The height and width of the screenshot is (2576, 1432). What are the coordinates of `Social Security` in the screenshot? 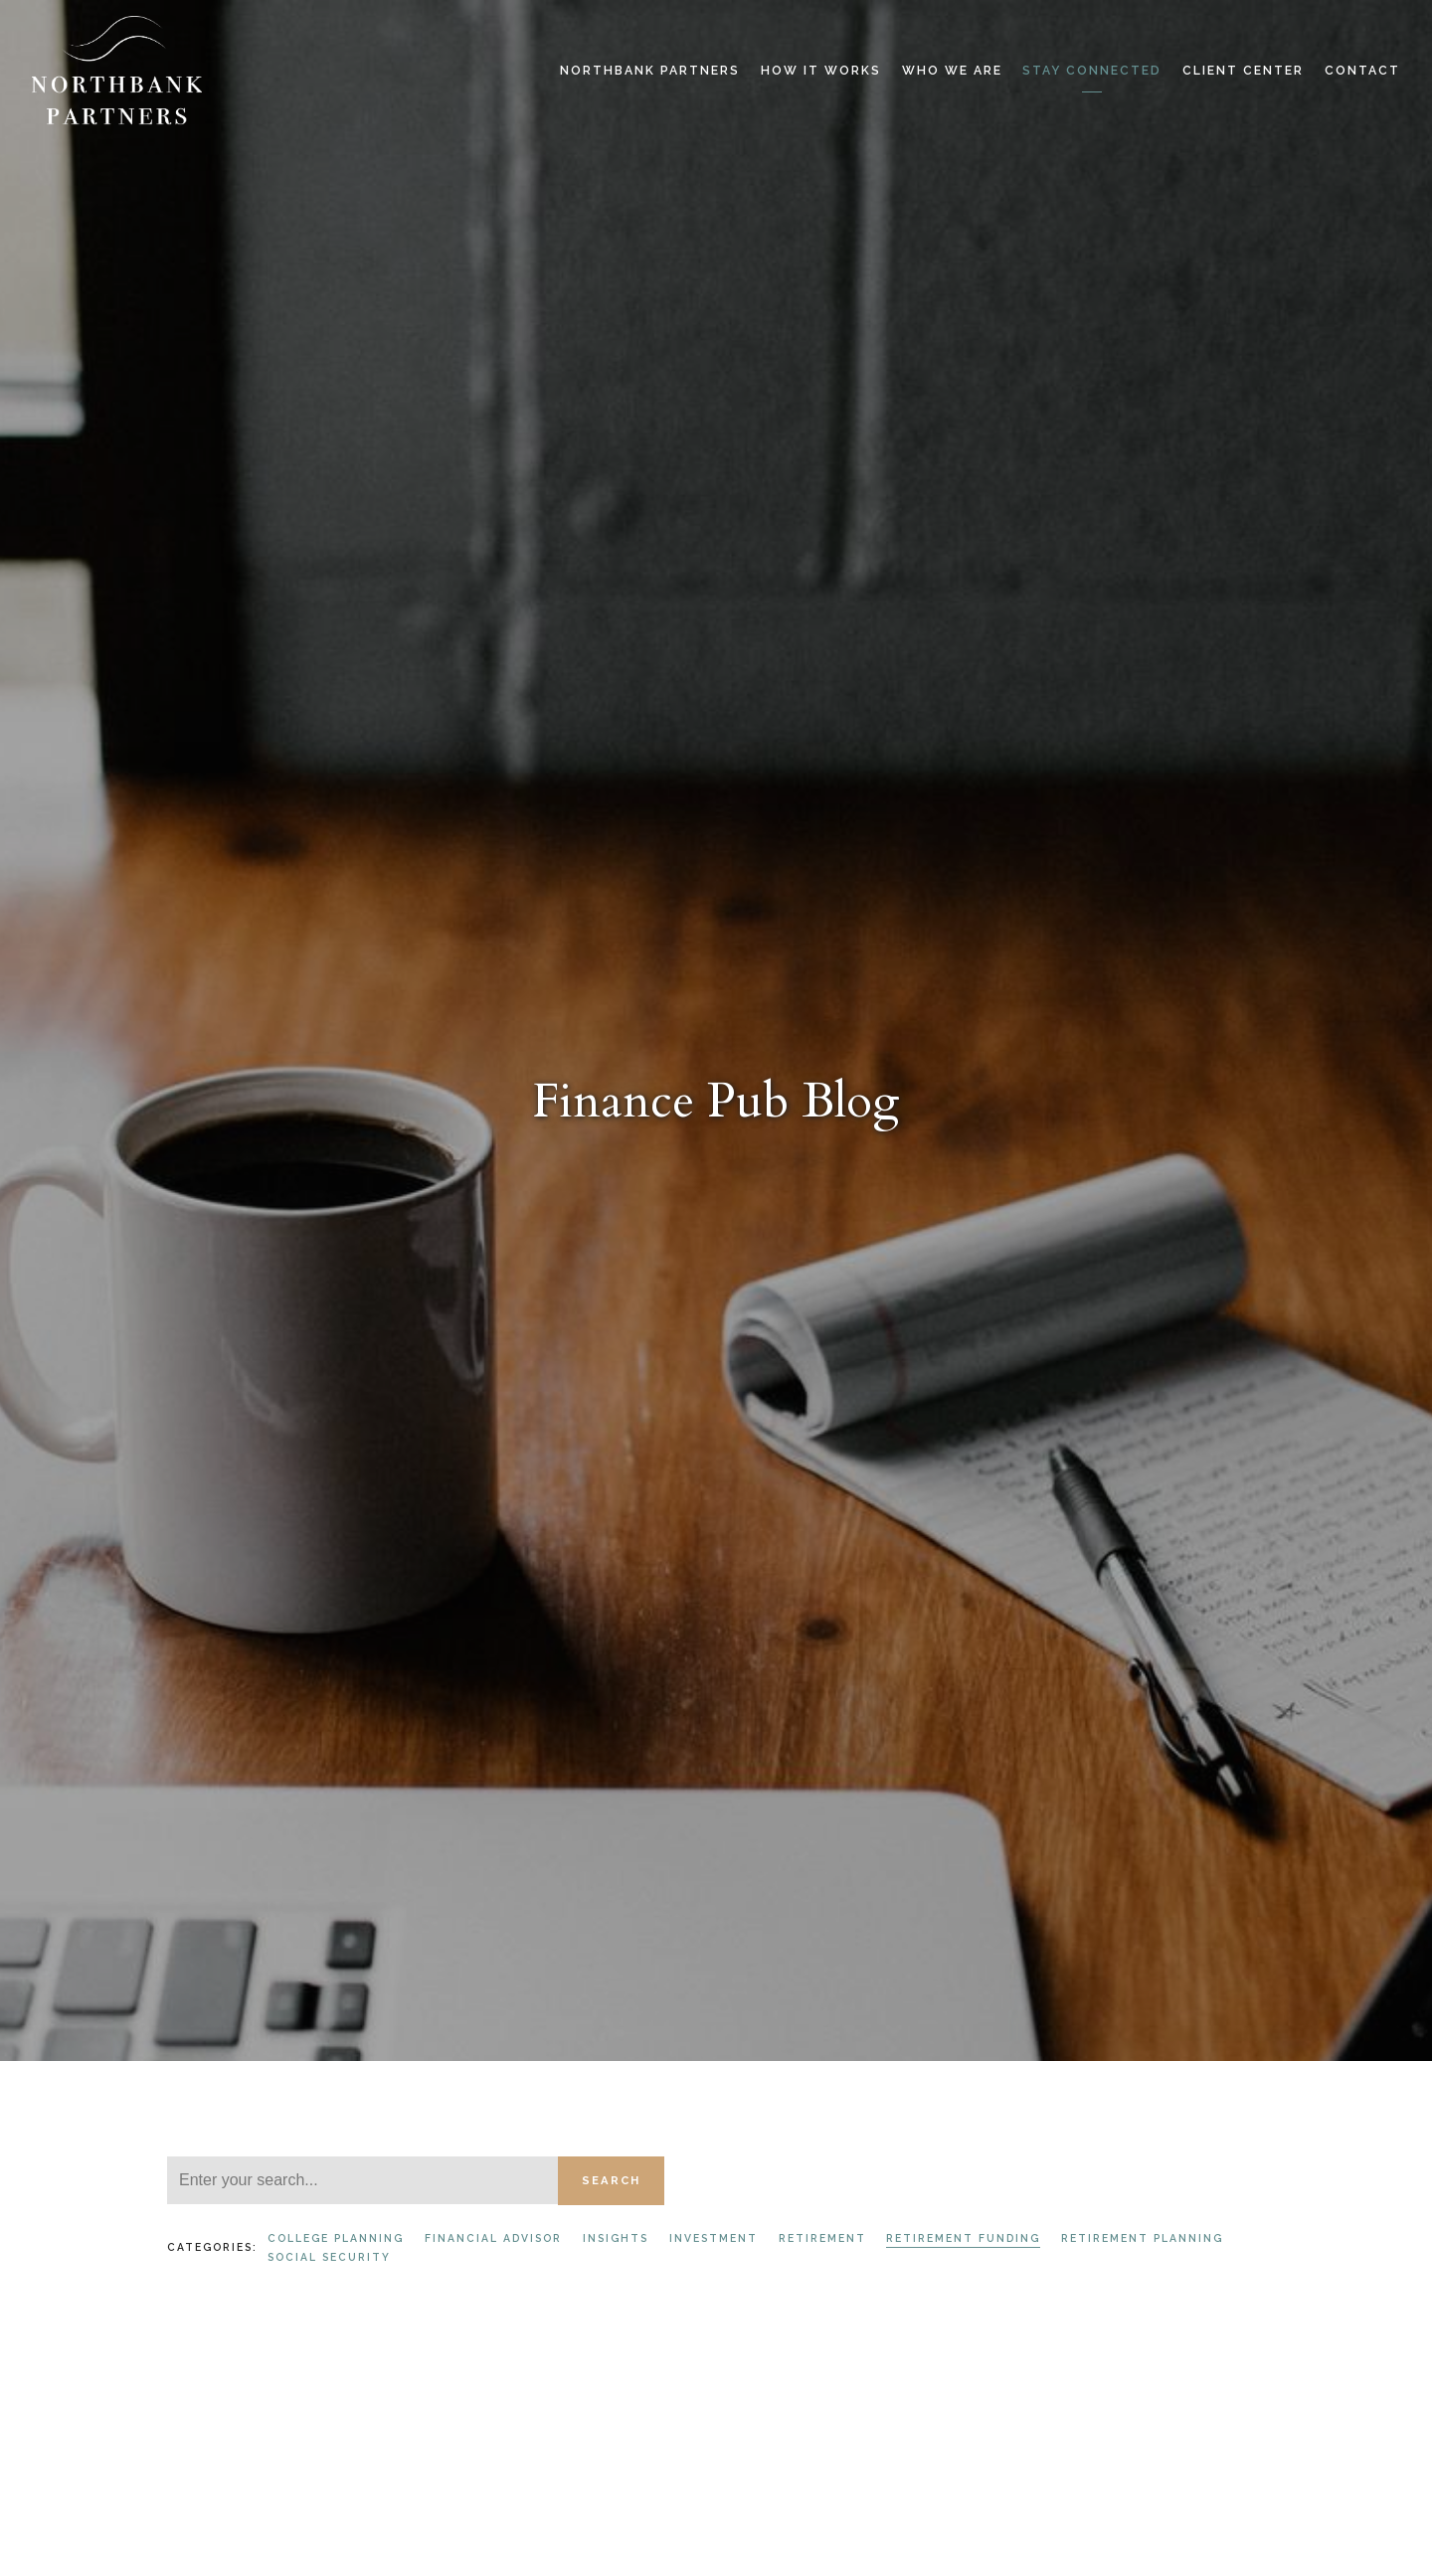 It's located at (329, 2257).